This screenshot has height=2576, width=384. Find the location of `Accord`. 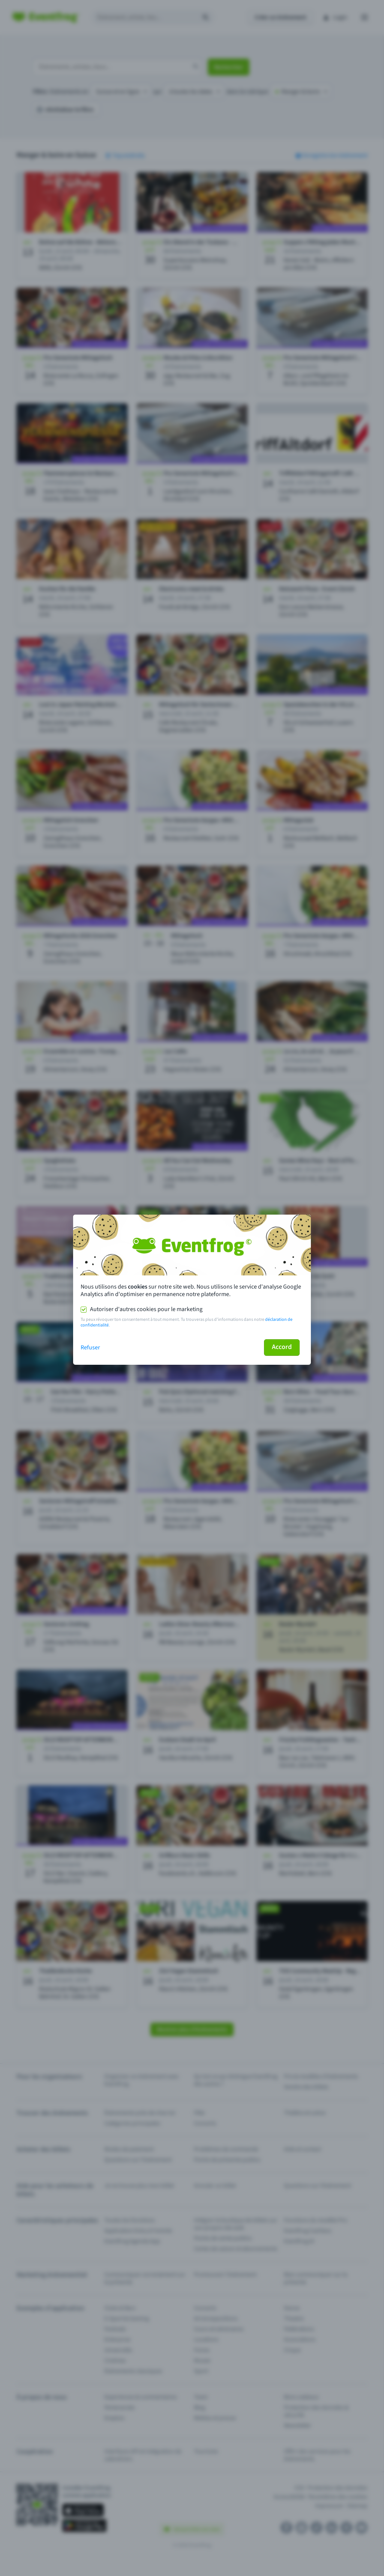

Accord is located at coordinates (282, 1347).